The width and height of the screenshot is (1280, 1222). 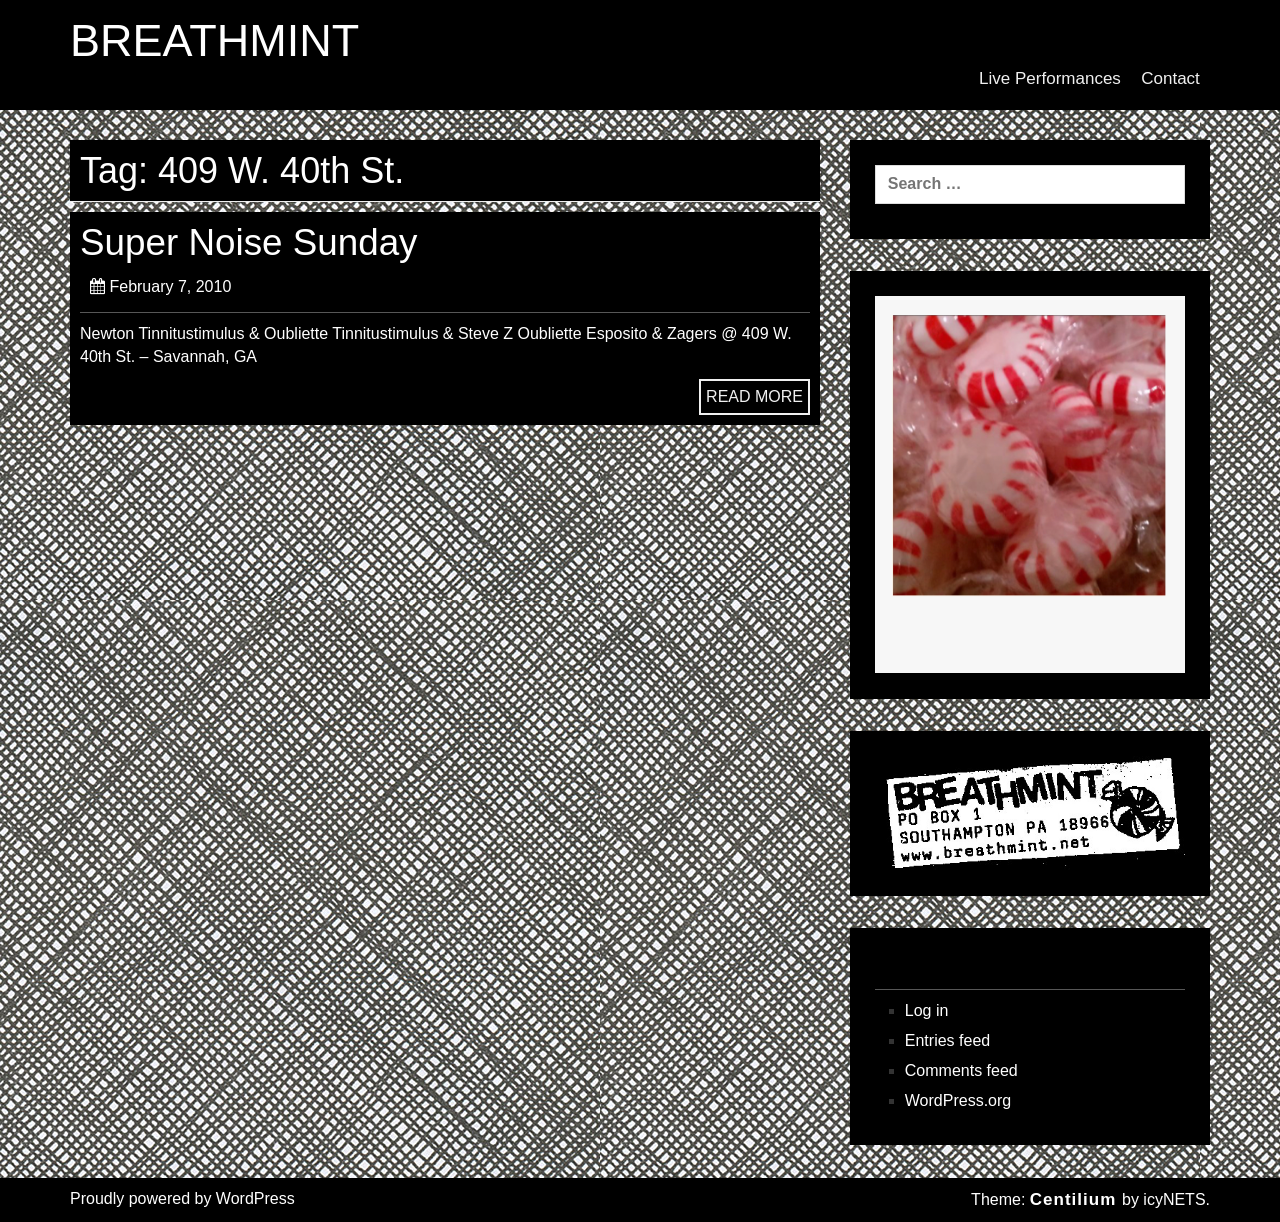 I want to click on Log in, so click(x=927, y=1010).